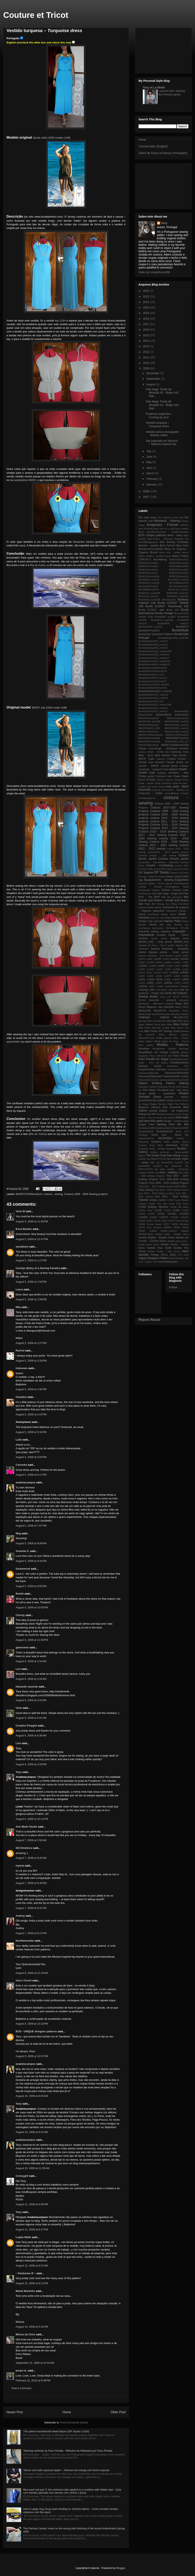 The image size is (195, 2576). I want to click on BurdaStyleFeb2020mod113, so click(153, 671).